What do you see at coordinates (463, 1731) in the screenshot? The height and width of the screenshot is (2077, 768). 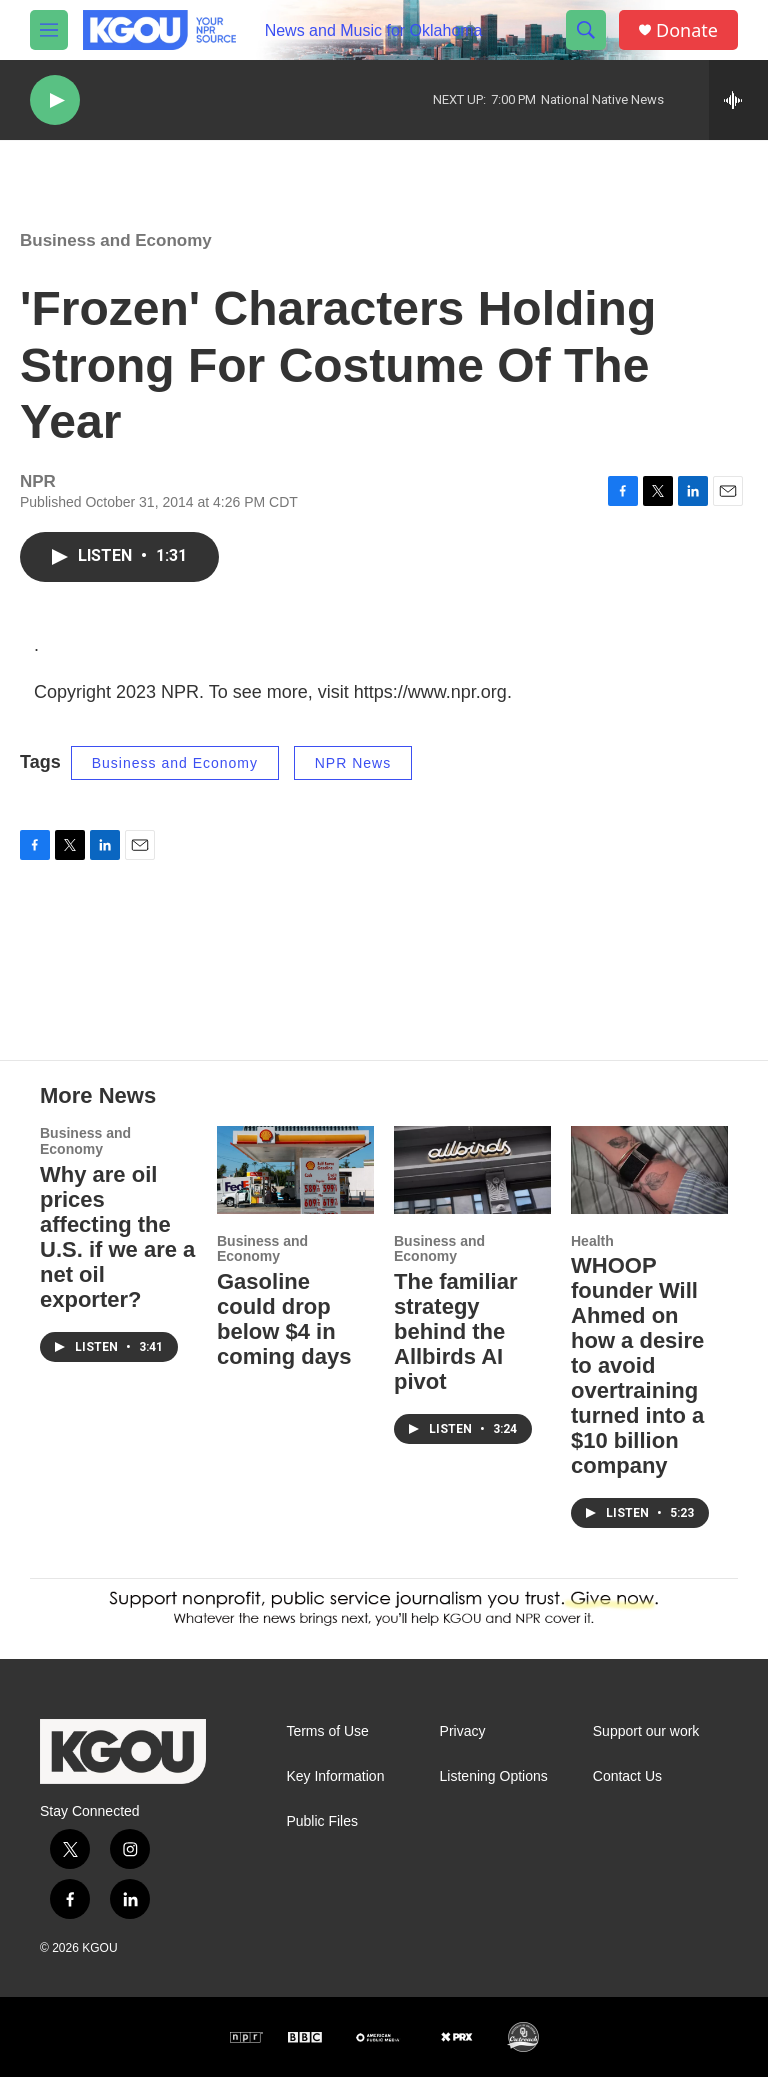 I see `Privacy` at bounding box center [463, 1731].